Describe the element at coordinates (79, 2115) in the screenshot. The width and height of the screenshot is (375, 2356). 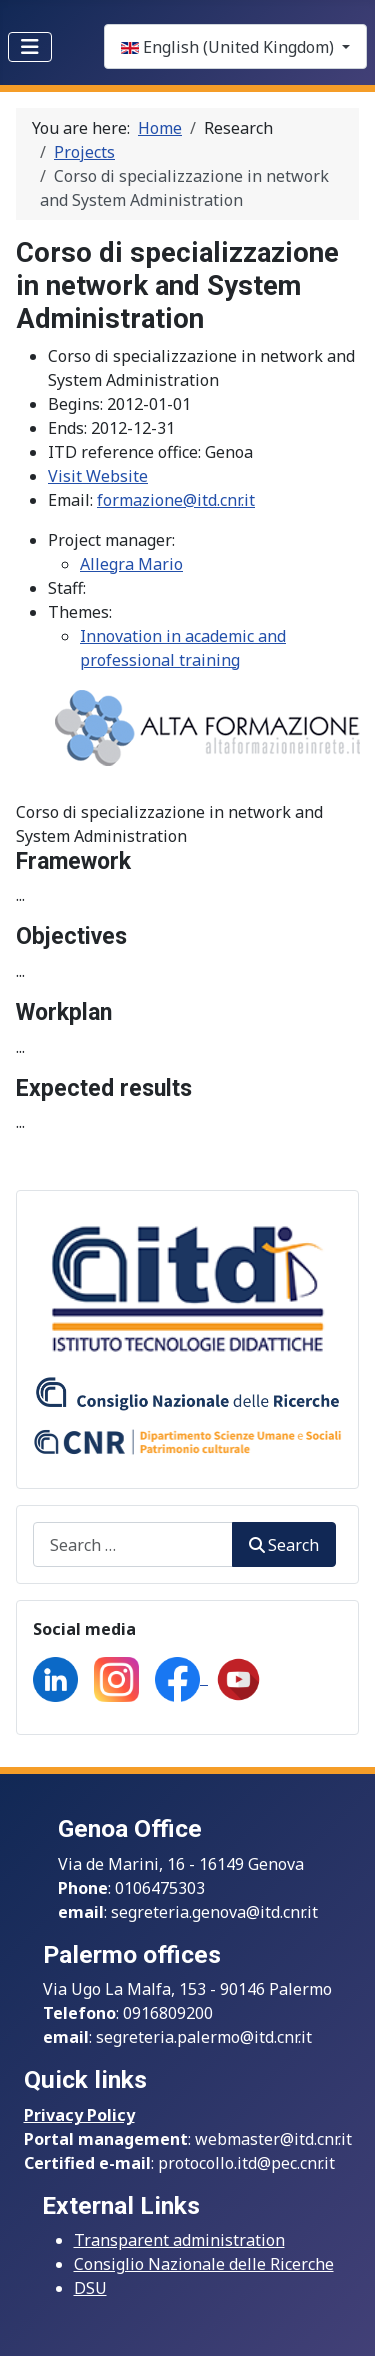
I see `Privacy Policy` at that location.